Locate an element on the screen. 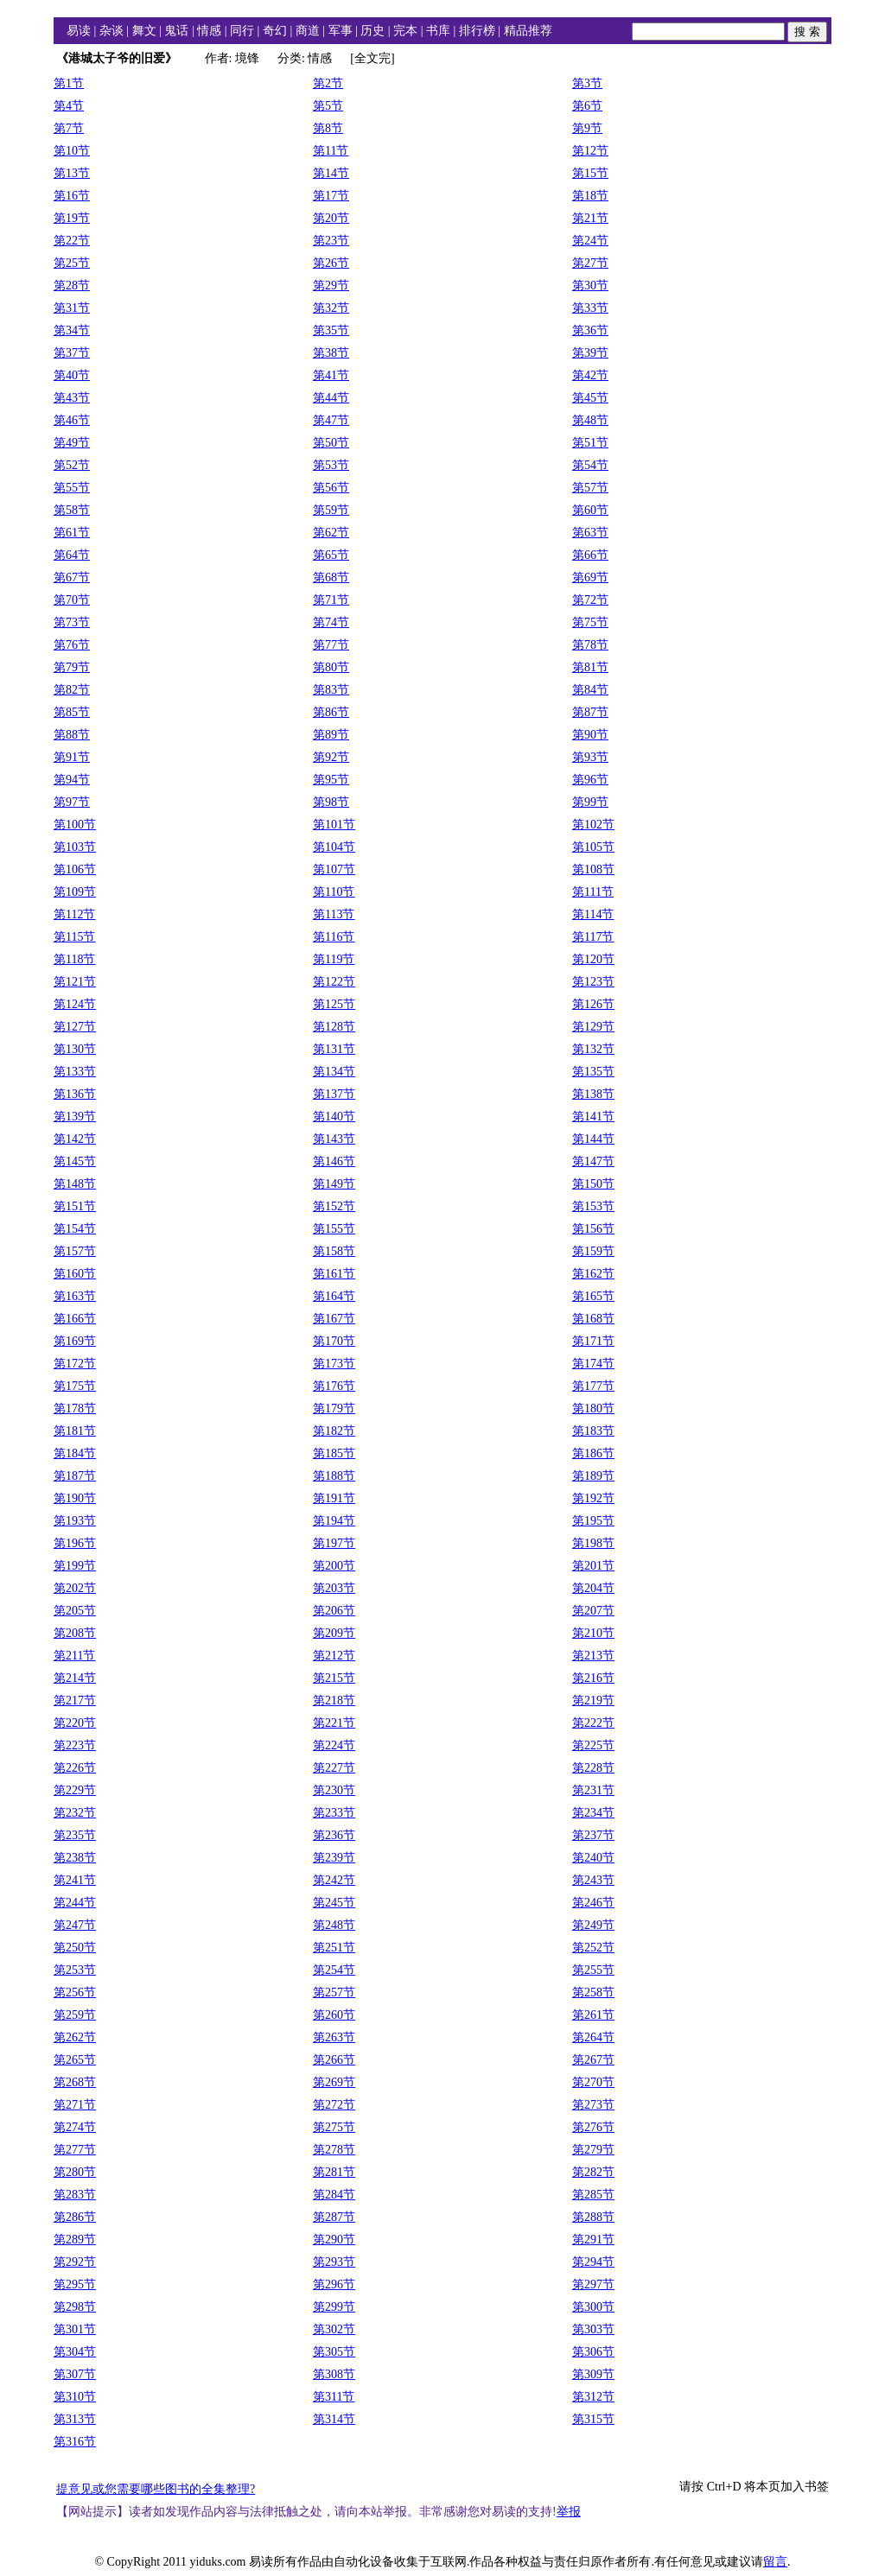  第8节 is located at coordinates (328, 128).